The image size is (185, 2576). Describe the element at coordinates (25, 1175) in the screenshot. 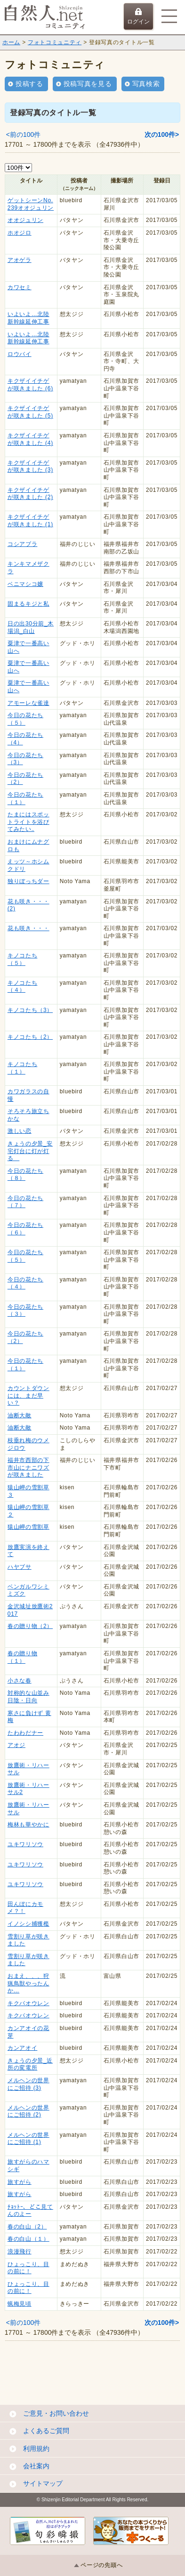

I see `今日の花たち （８）` at that location.